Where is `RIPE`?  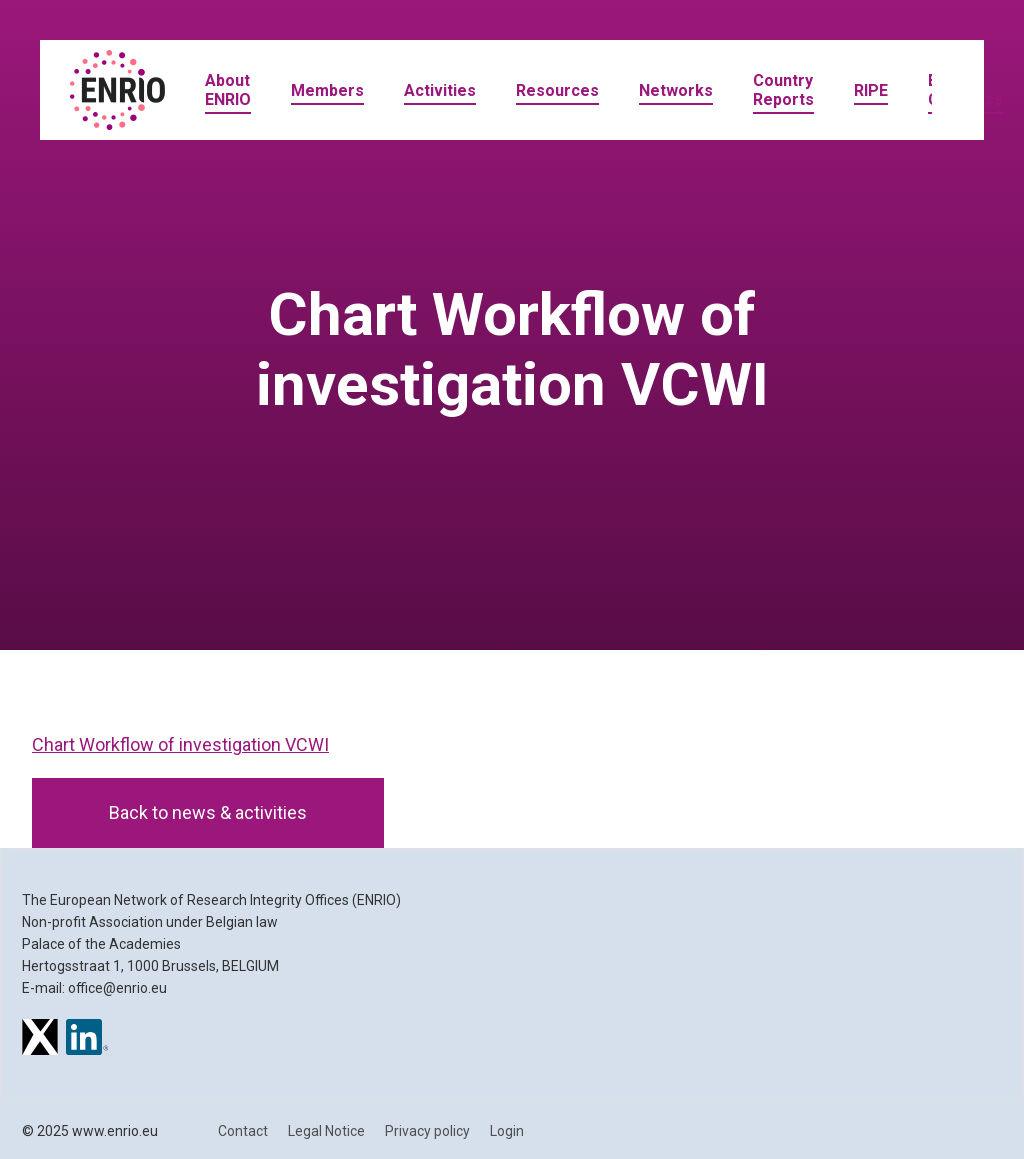
RIPE is located at coordinates (871, 90).